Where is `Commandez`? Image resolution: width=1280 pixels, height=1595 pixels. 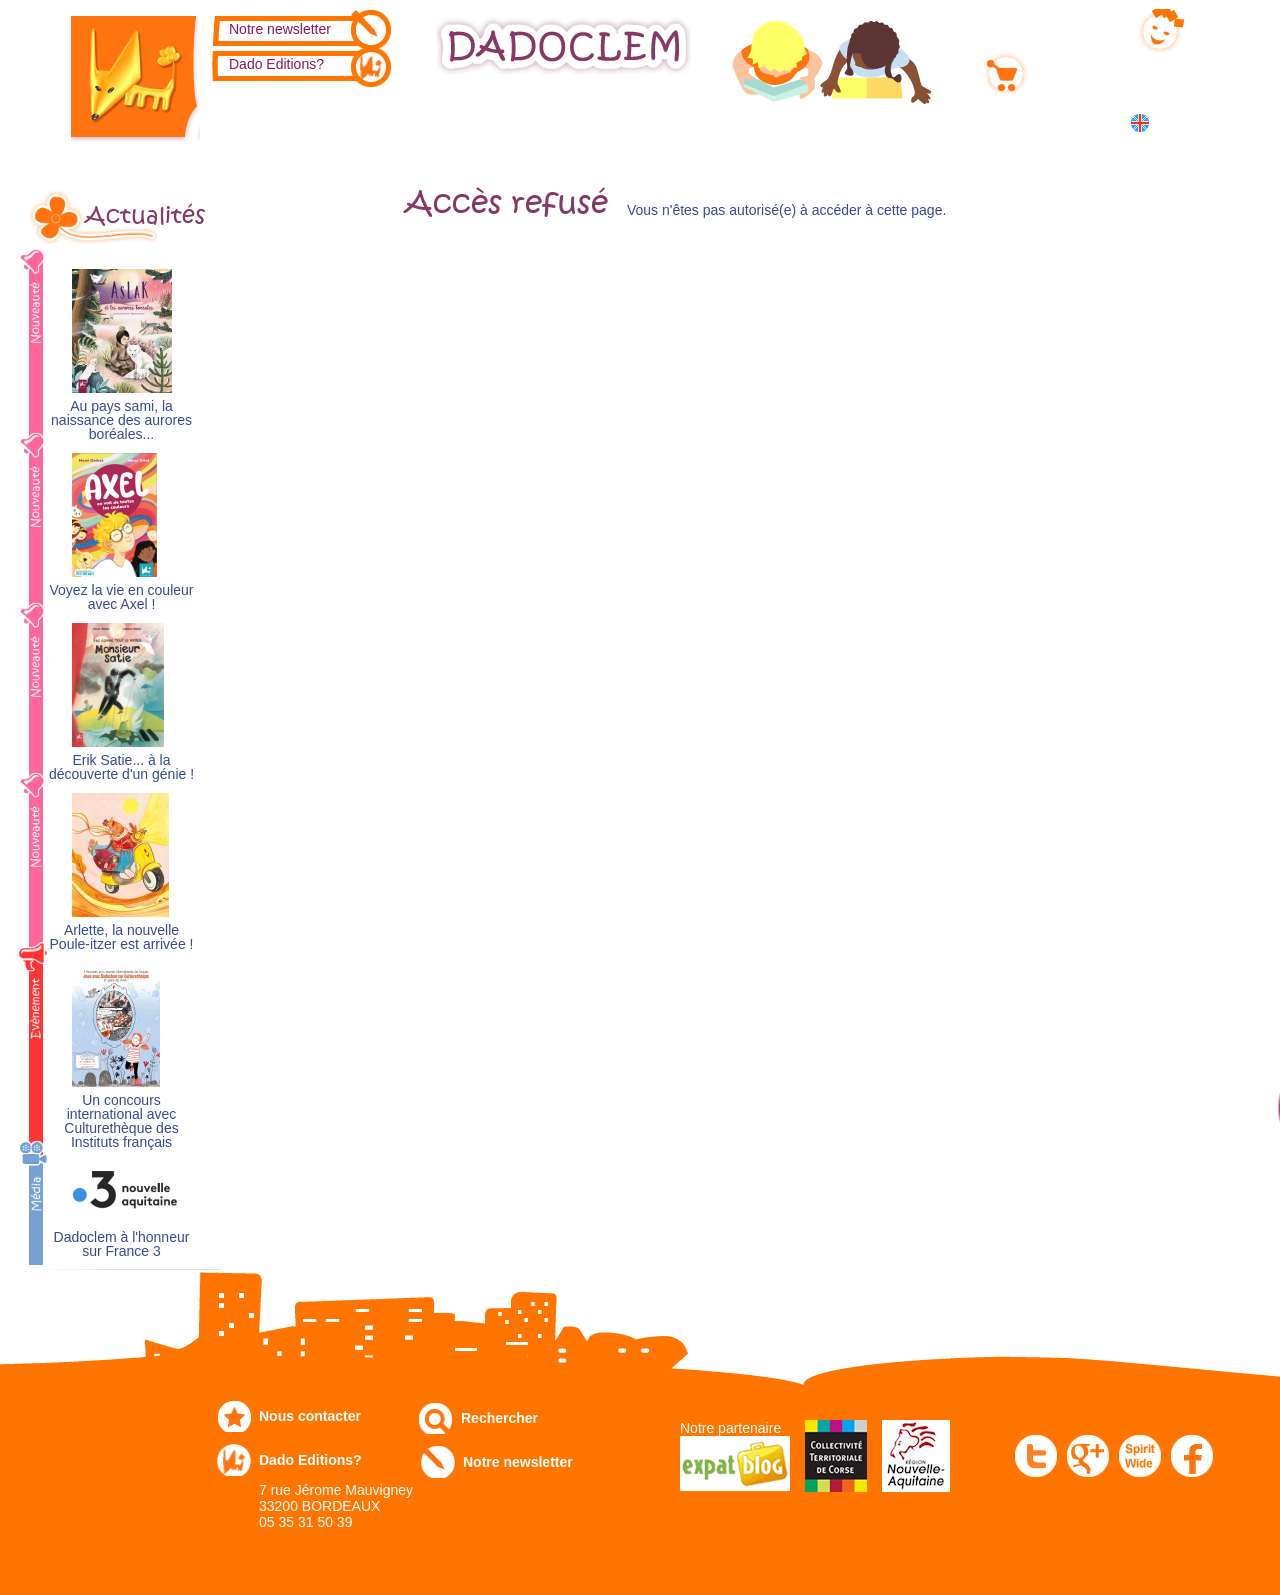
Commandez is located at coordinates (410, 121).